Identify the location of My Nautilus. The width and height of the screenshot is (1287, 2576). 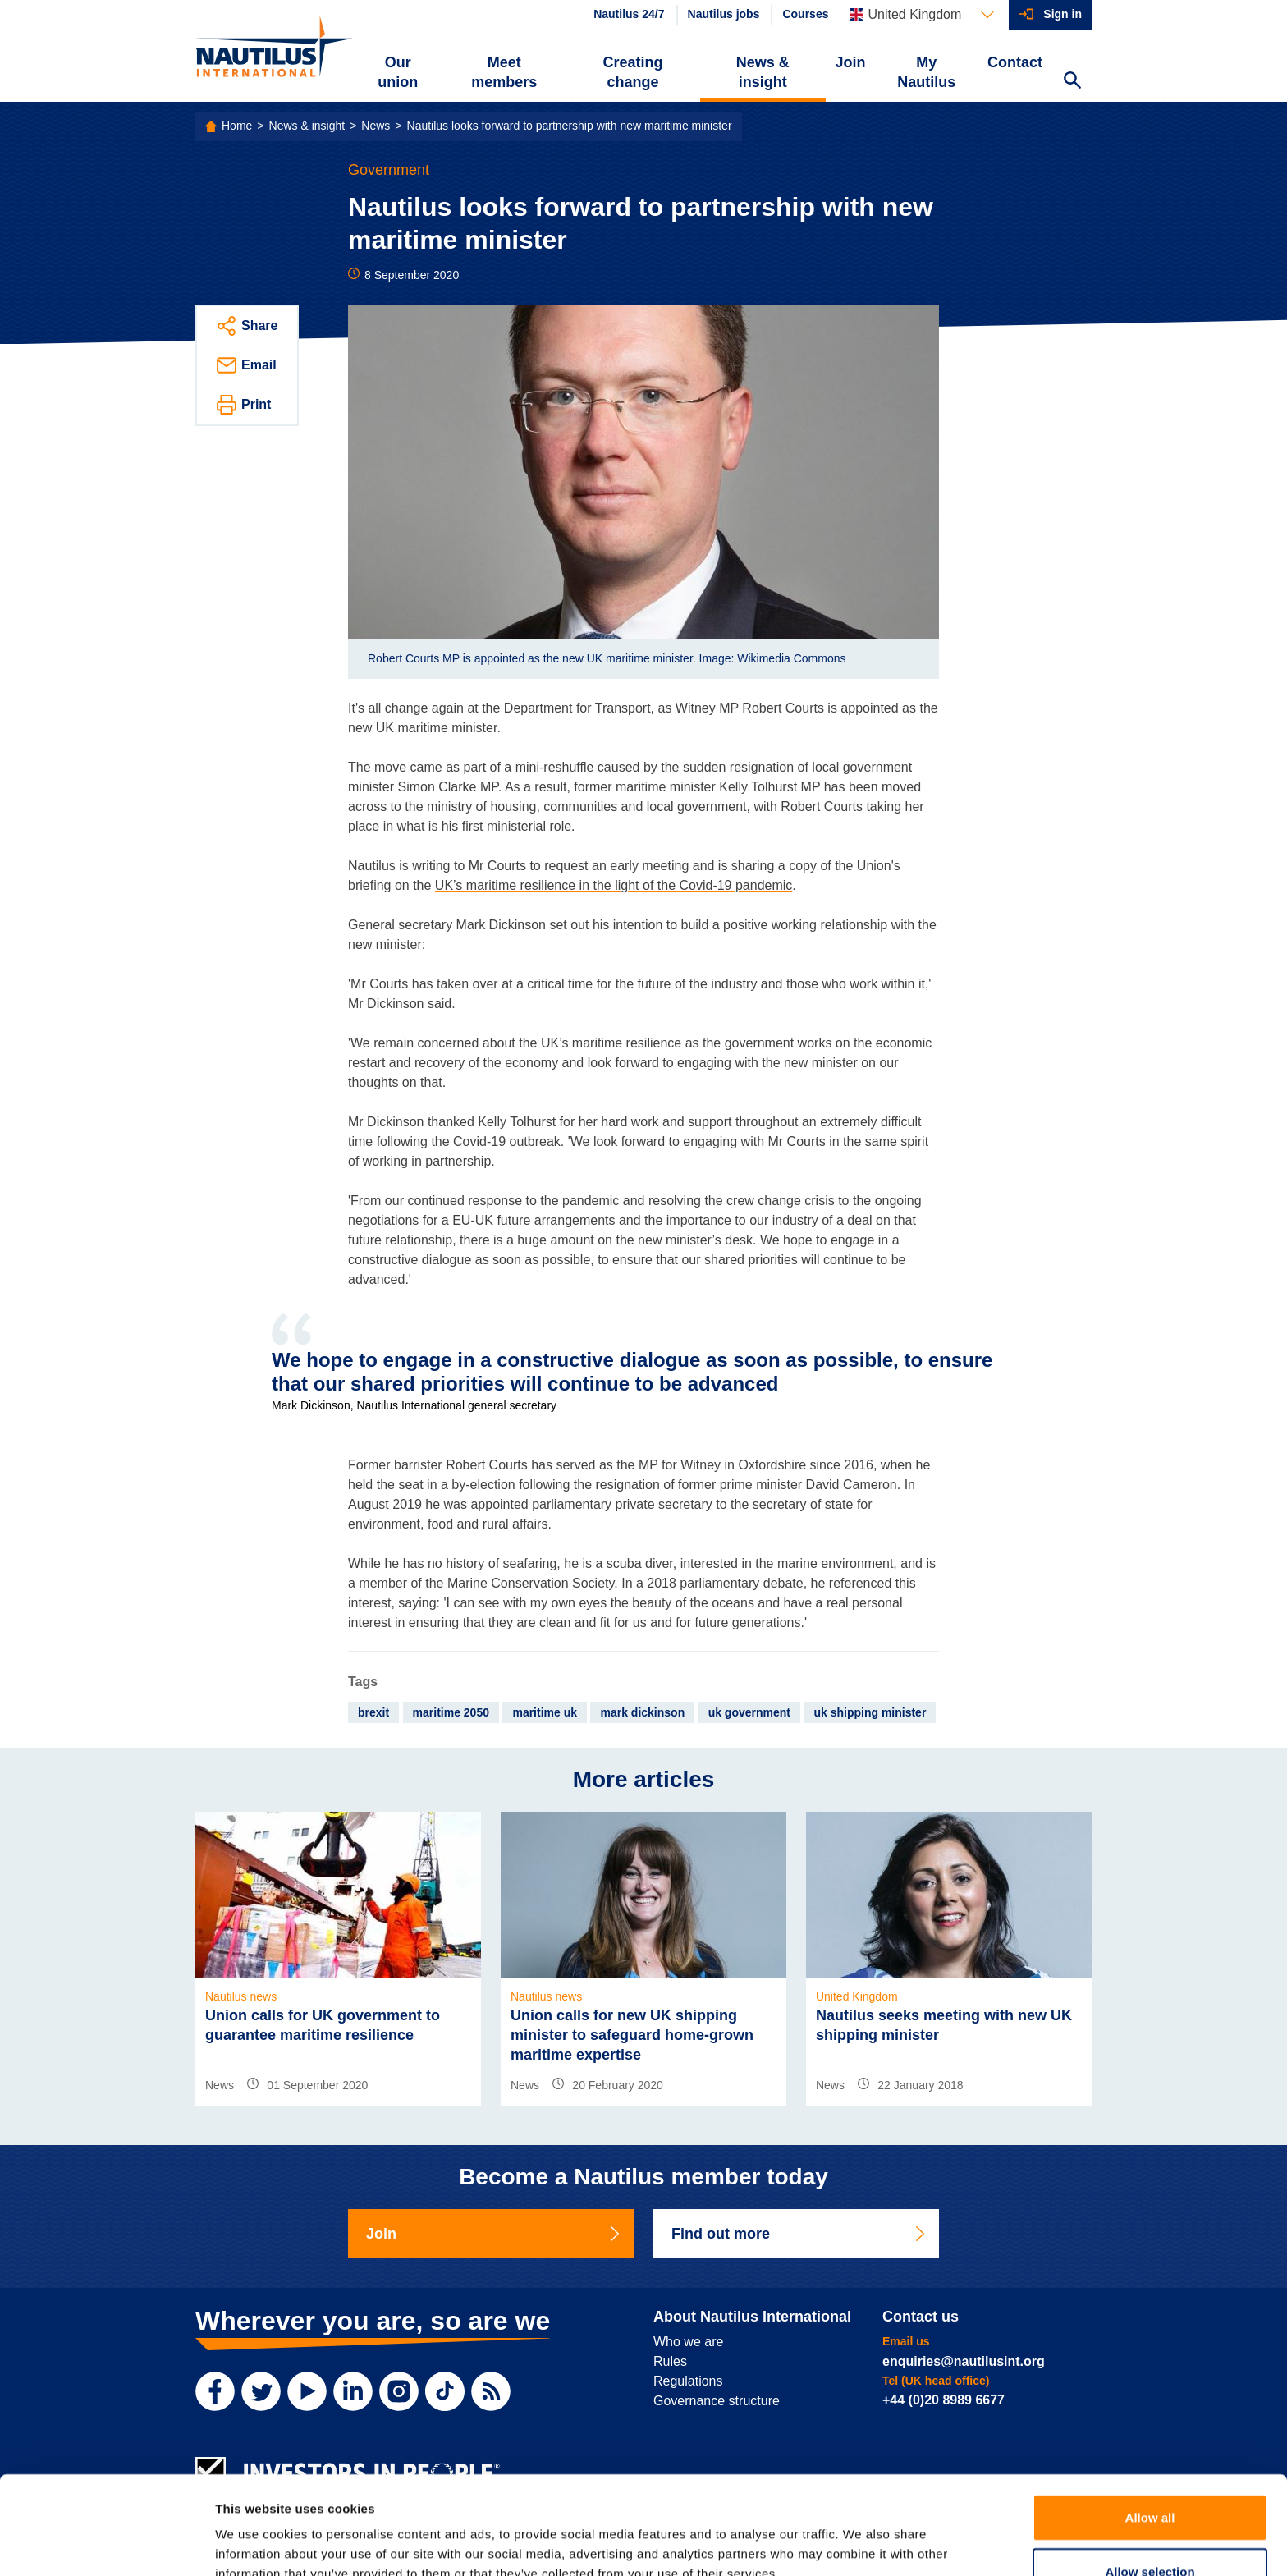
(926, 72).